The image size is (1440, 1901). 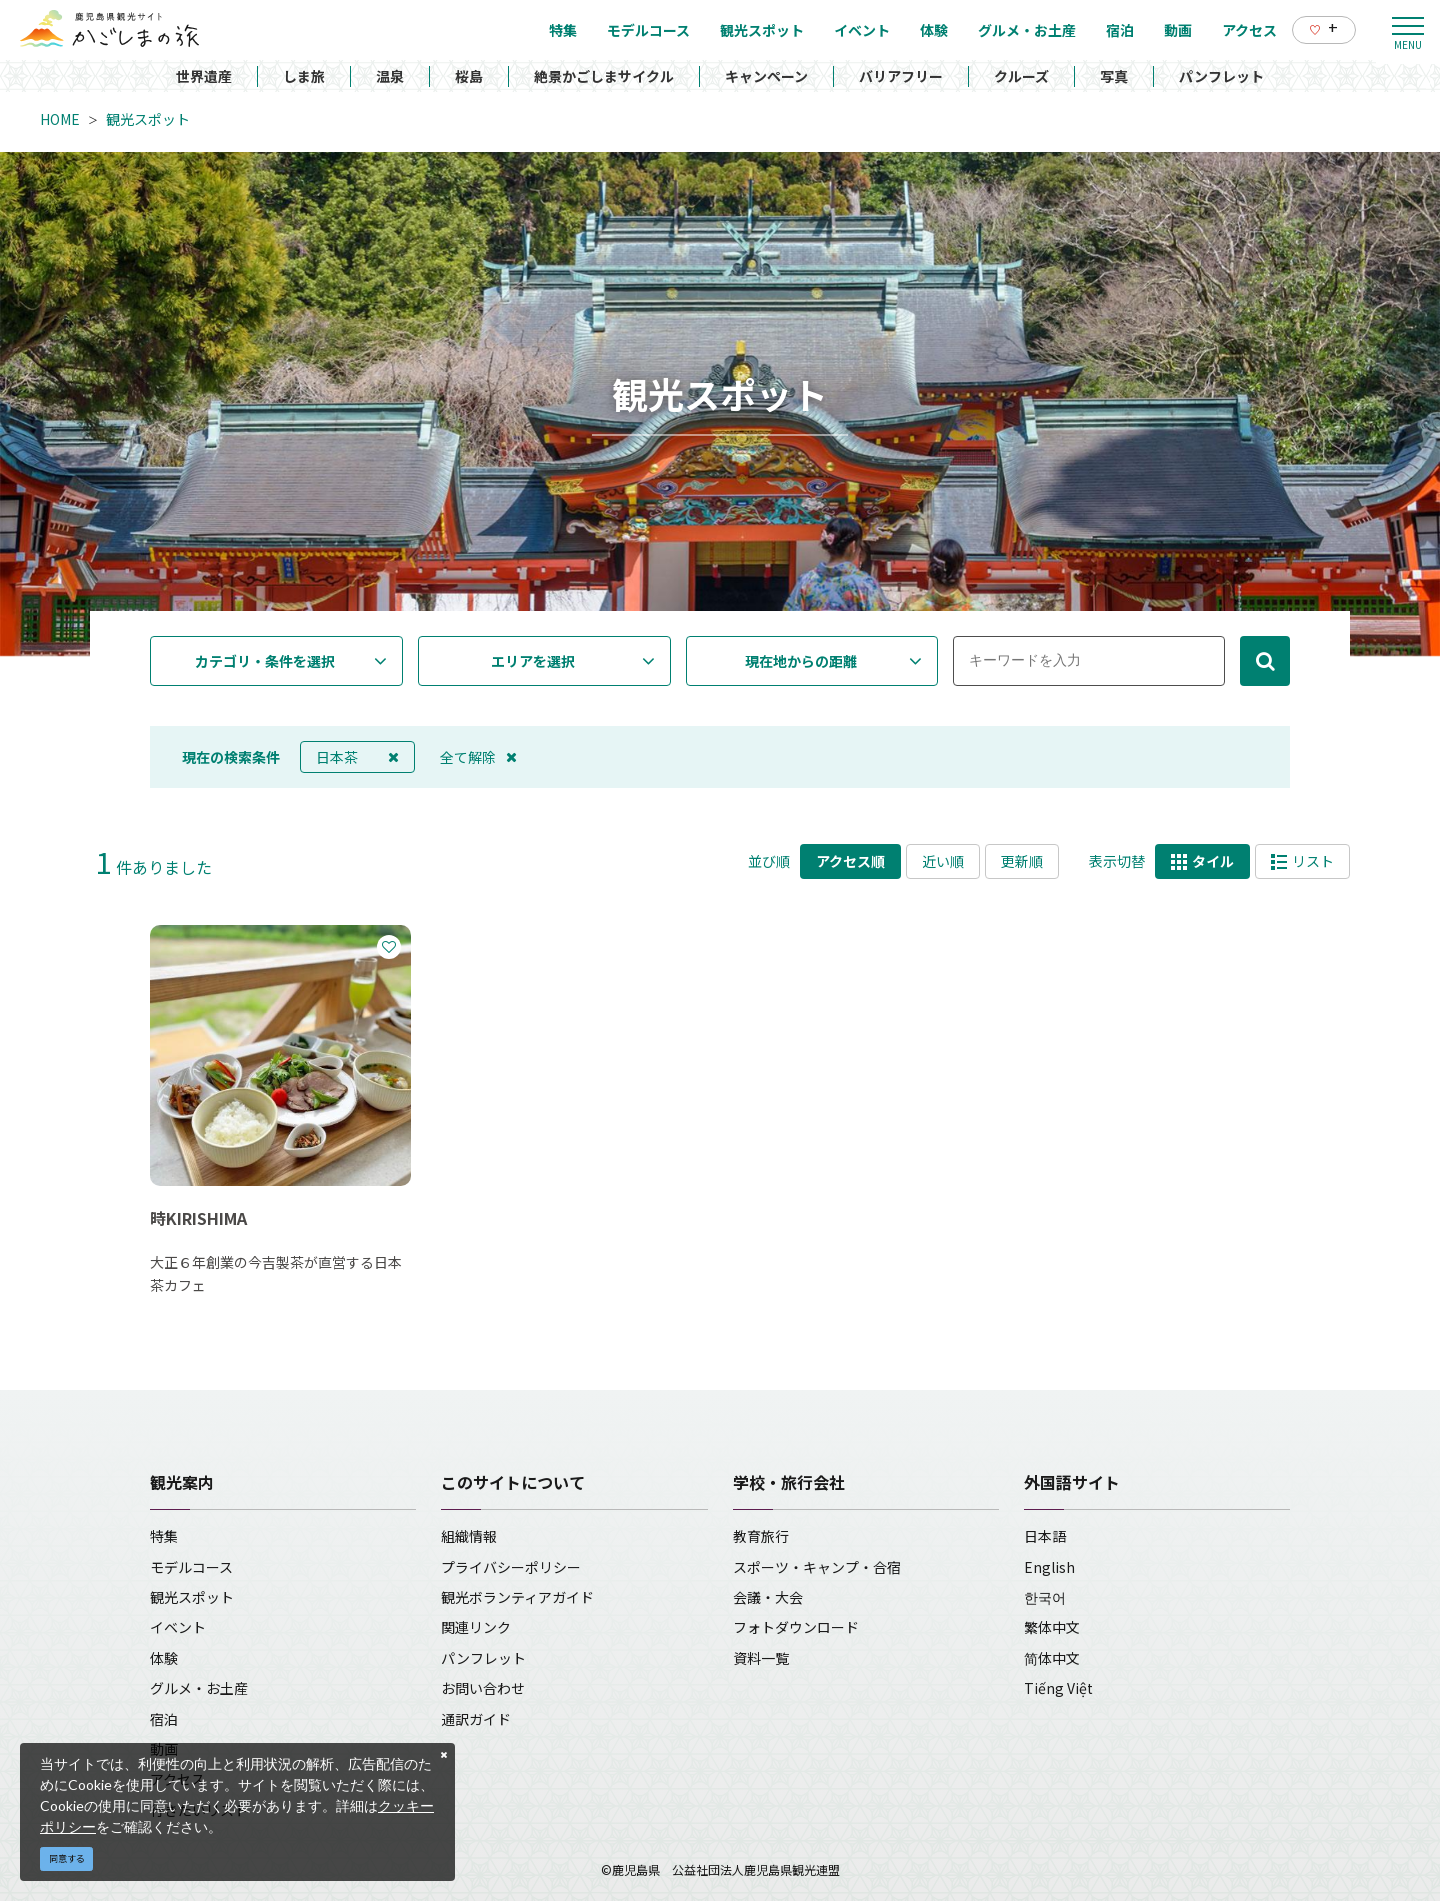 What do you see at coordinates (1221, 76) in the screenshot?
I see `パンフレット` at bounding box center [1221, 76].